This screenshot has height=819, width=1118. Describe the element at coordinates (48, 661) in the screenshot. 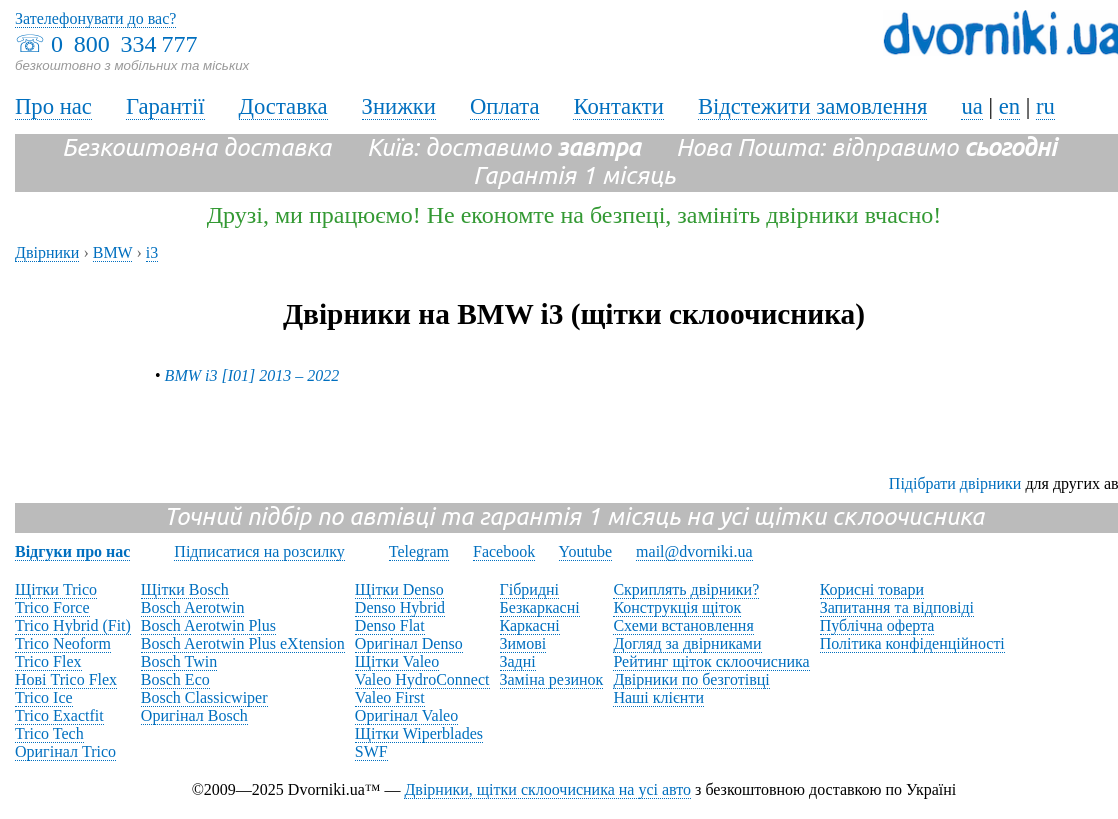

I see `Trico Flex` at that location.